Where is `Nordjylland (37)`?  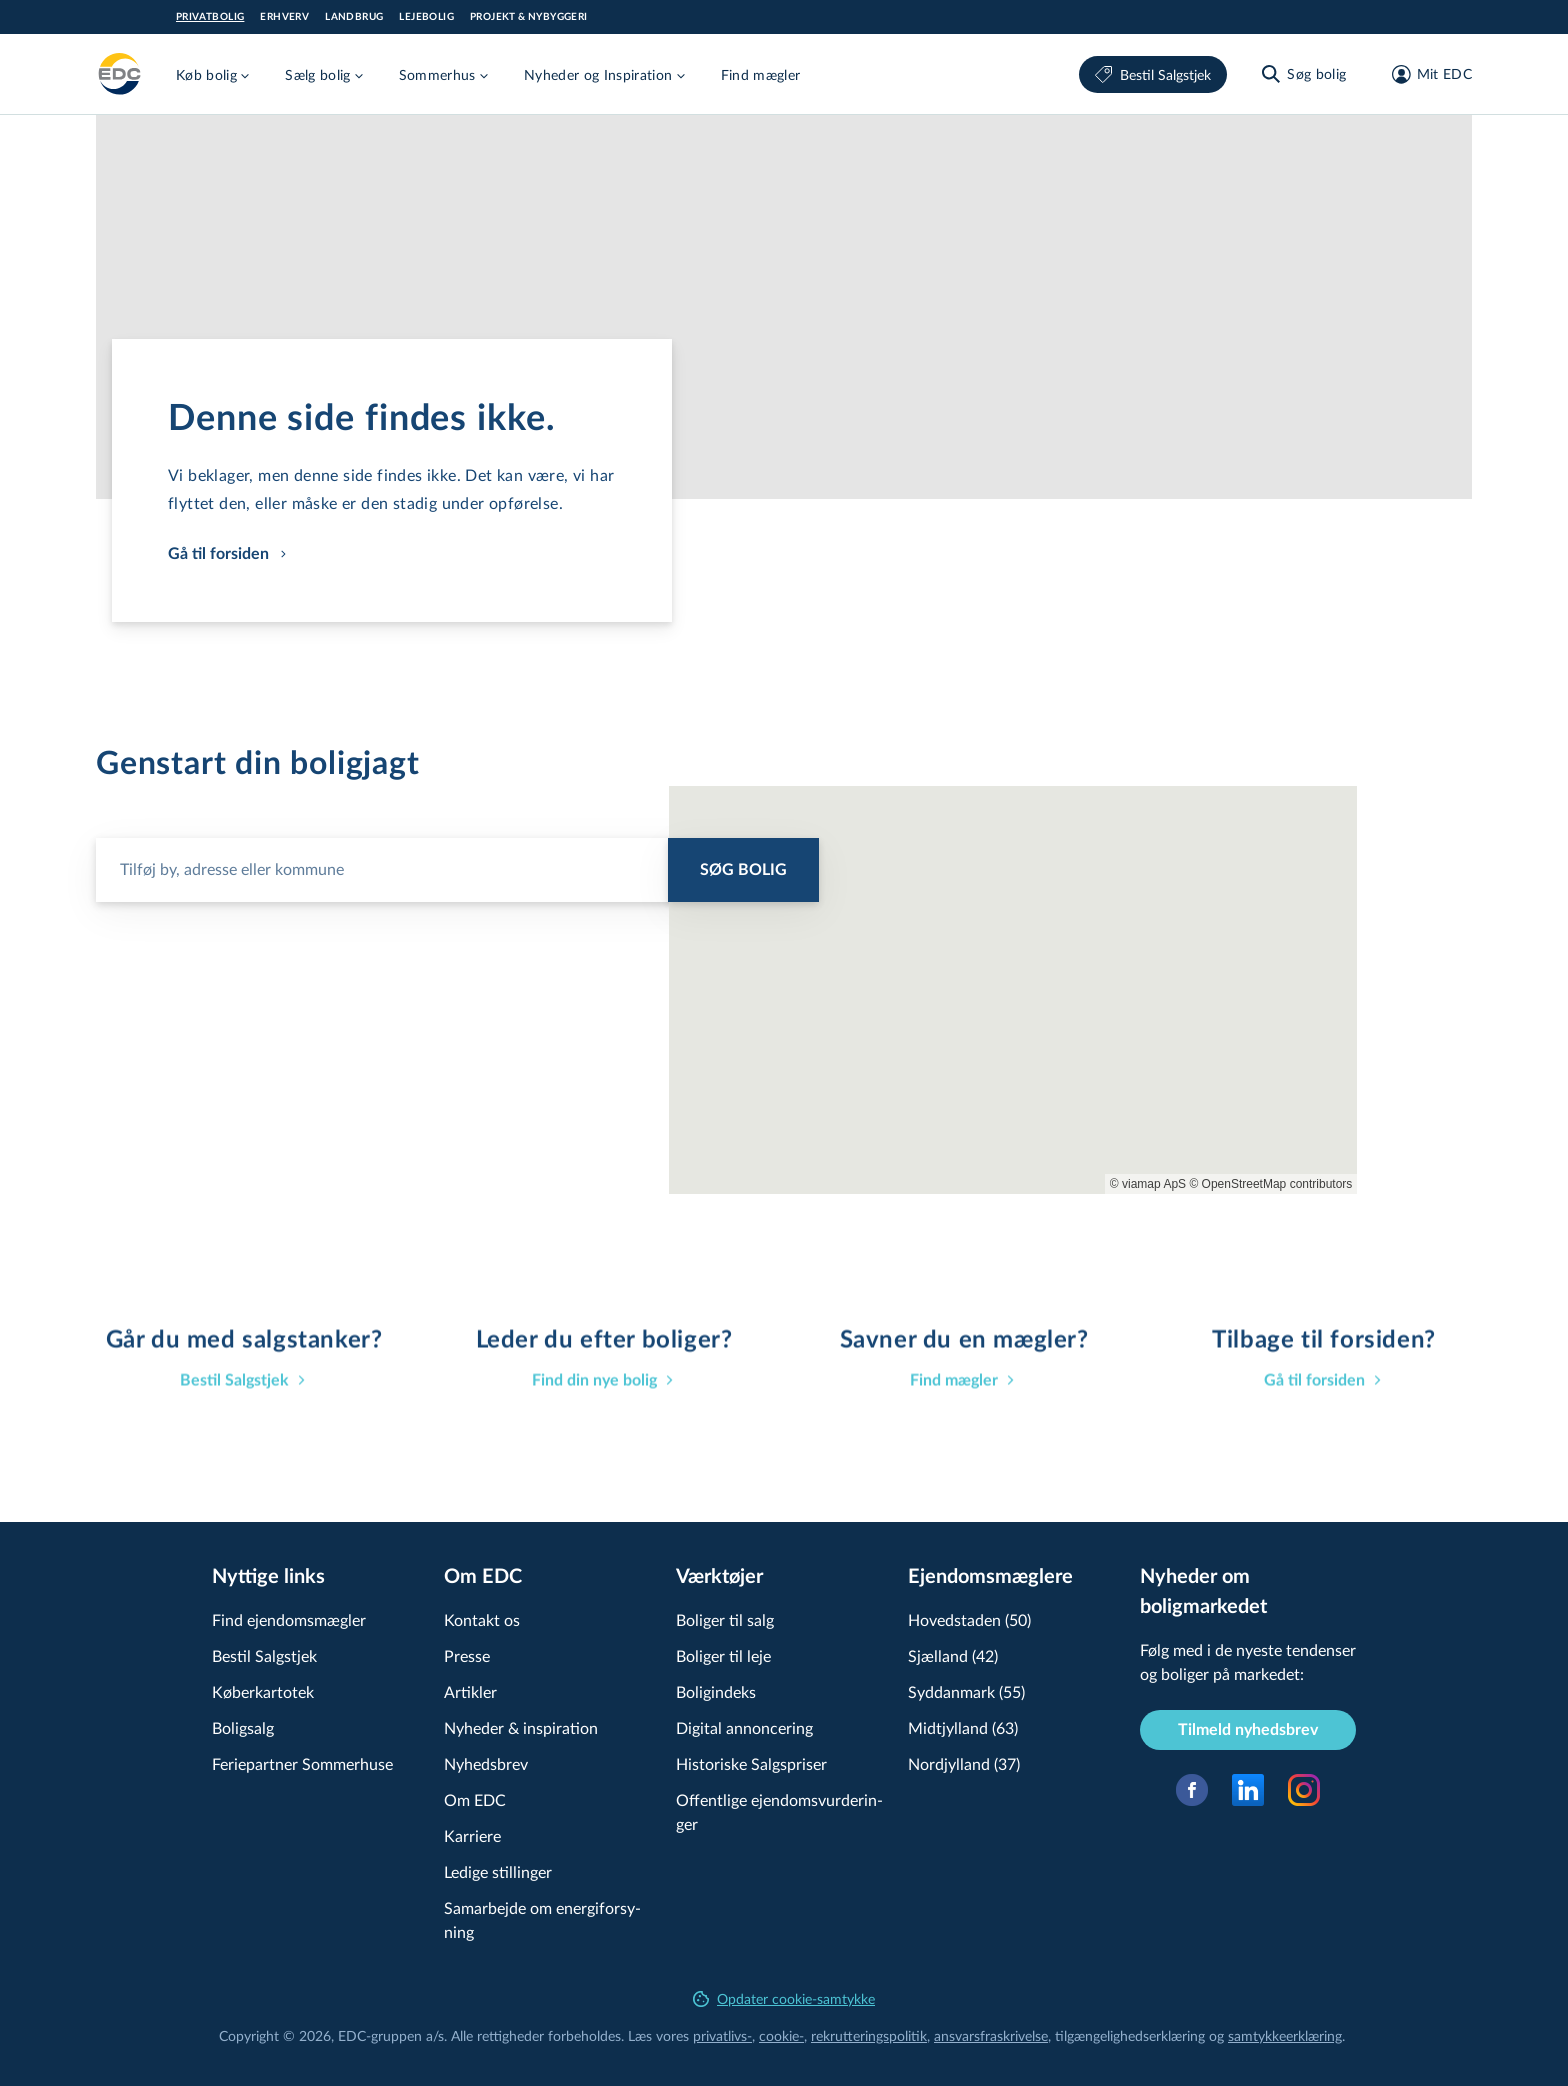
Nordjylland (37) is located at coordinates (964, 1763).